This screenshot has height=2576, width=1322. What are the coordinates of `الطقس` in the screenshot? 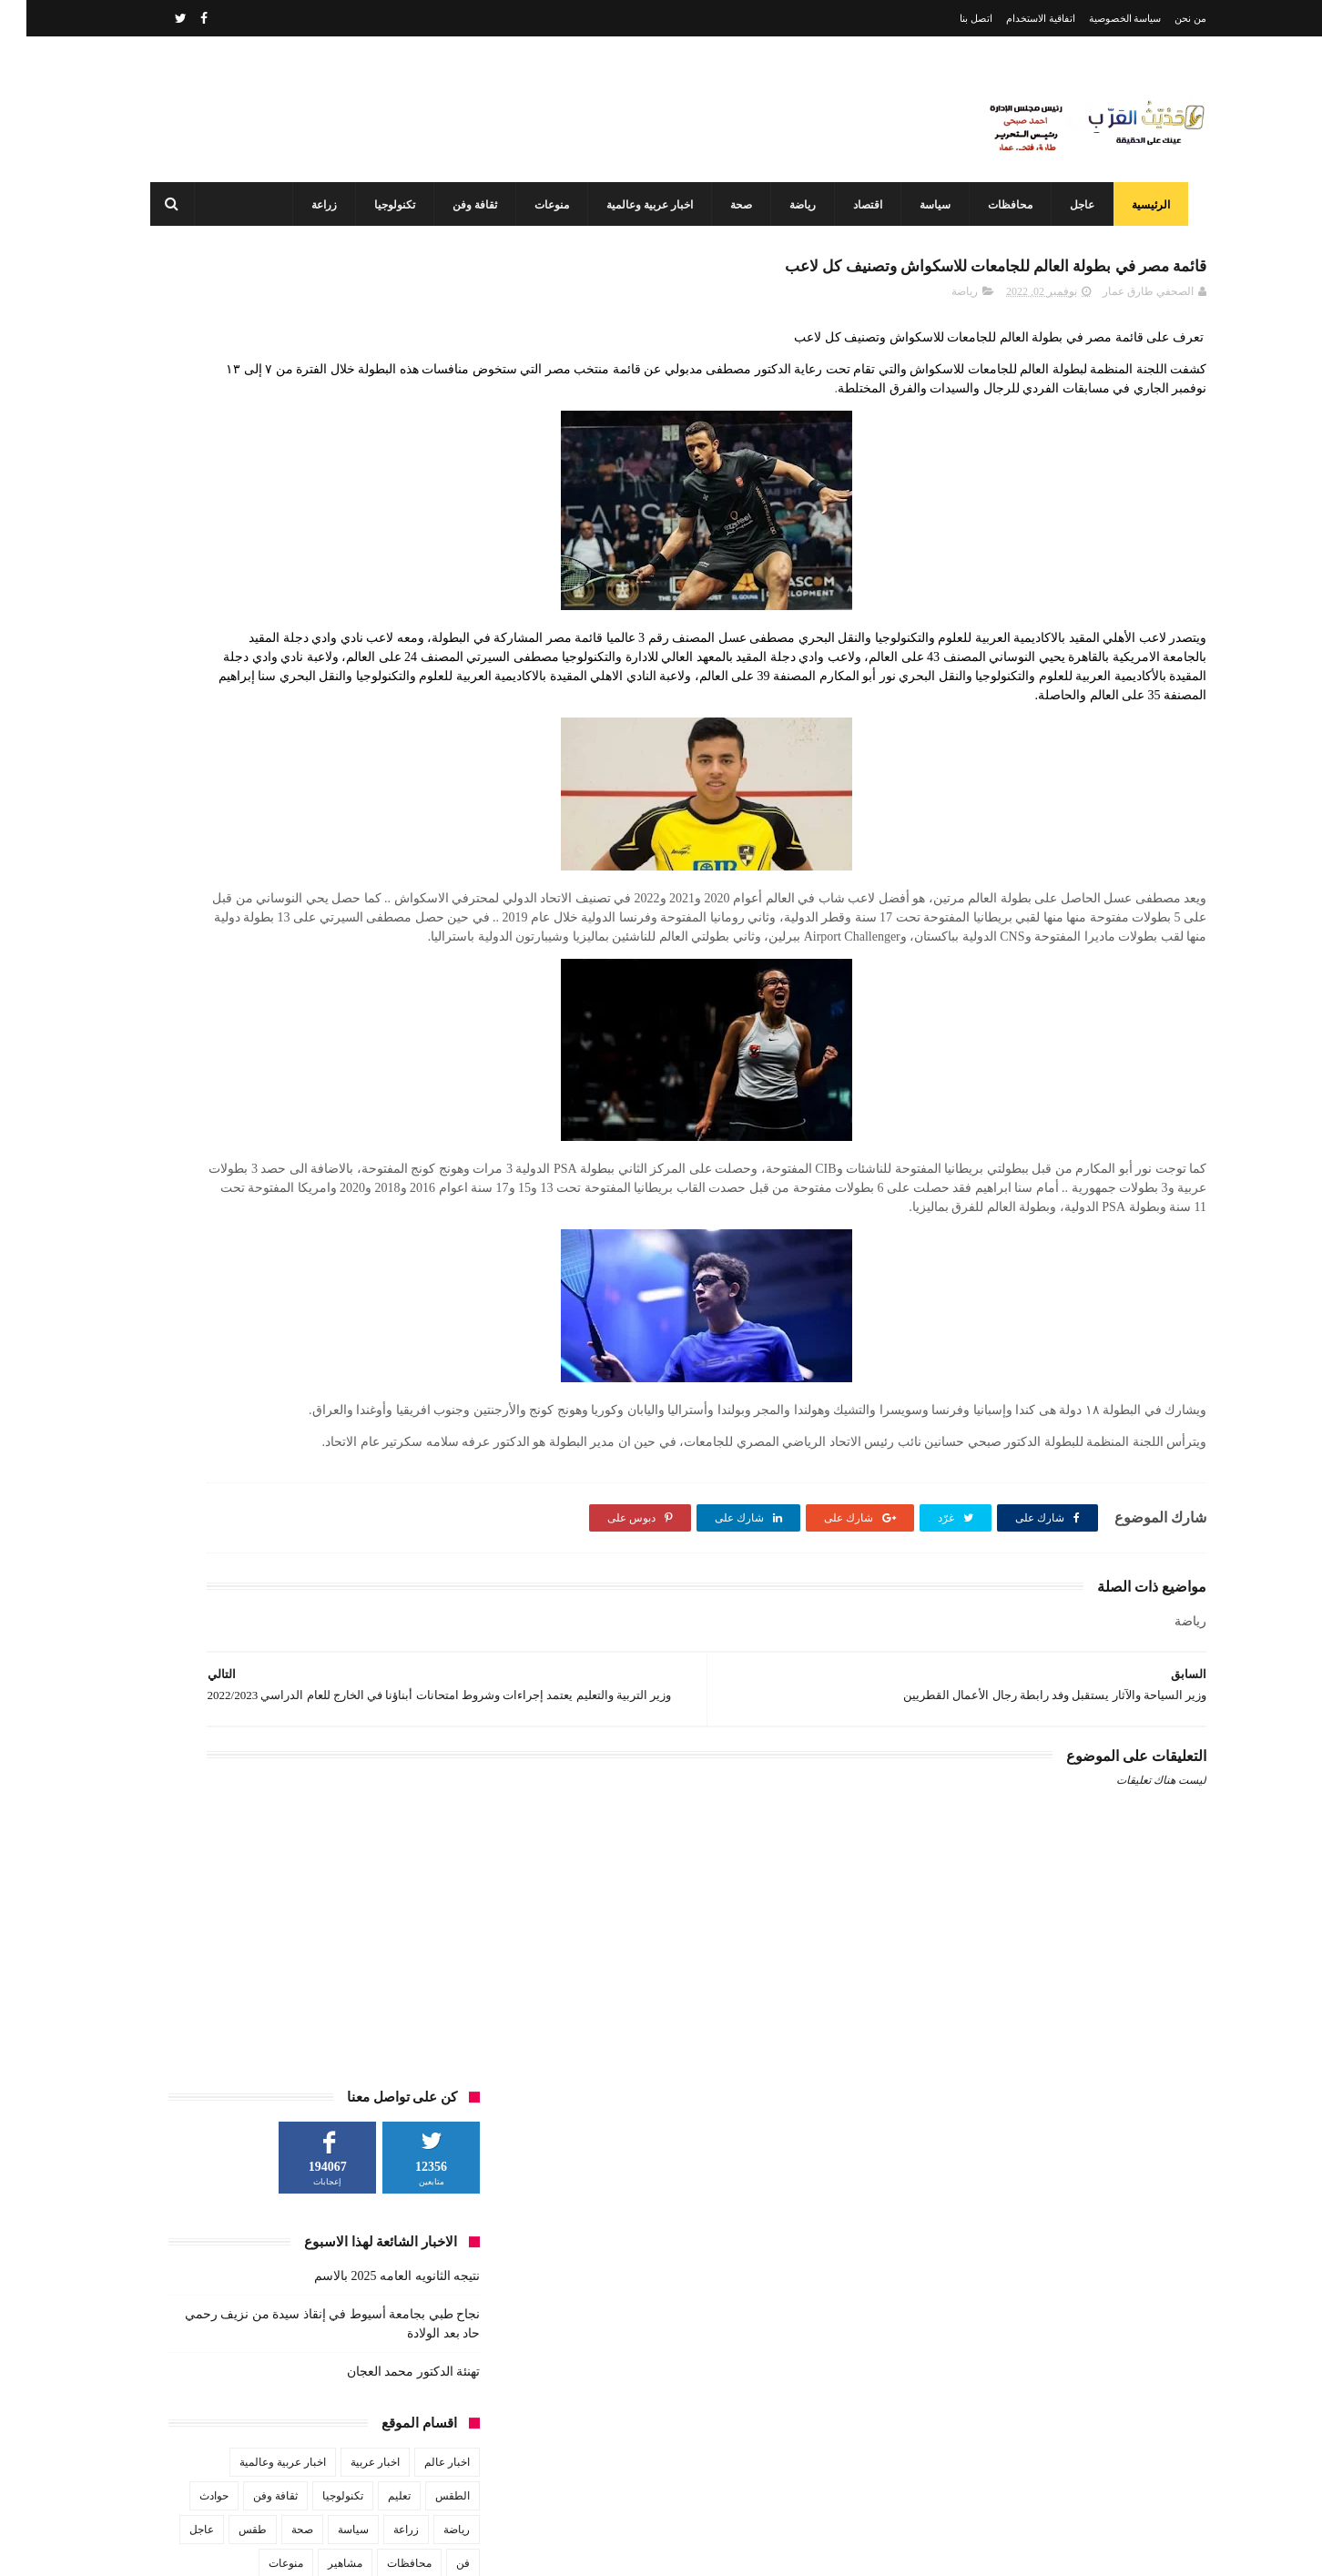 It's located at (426, 666).